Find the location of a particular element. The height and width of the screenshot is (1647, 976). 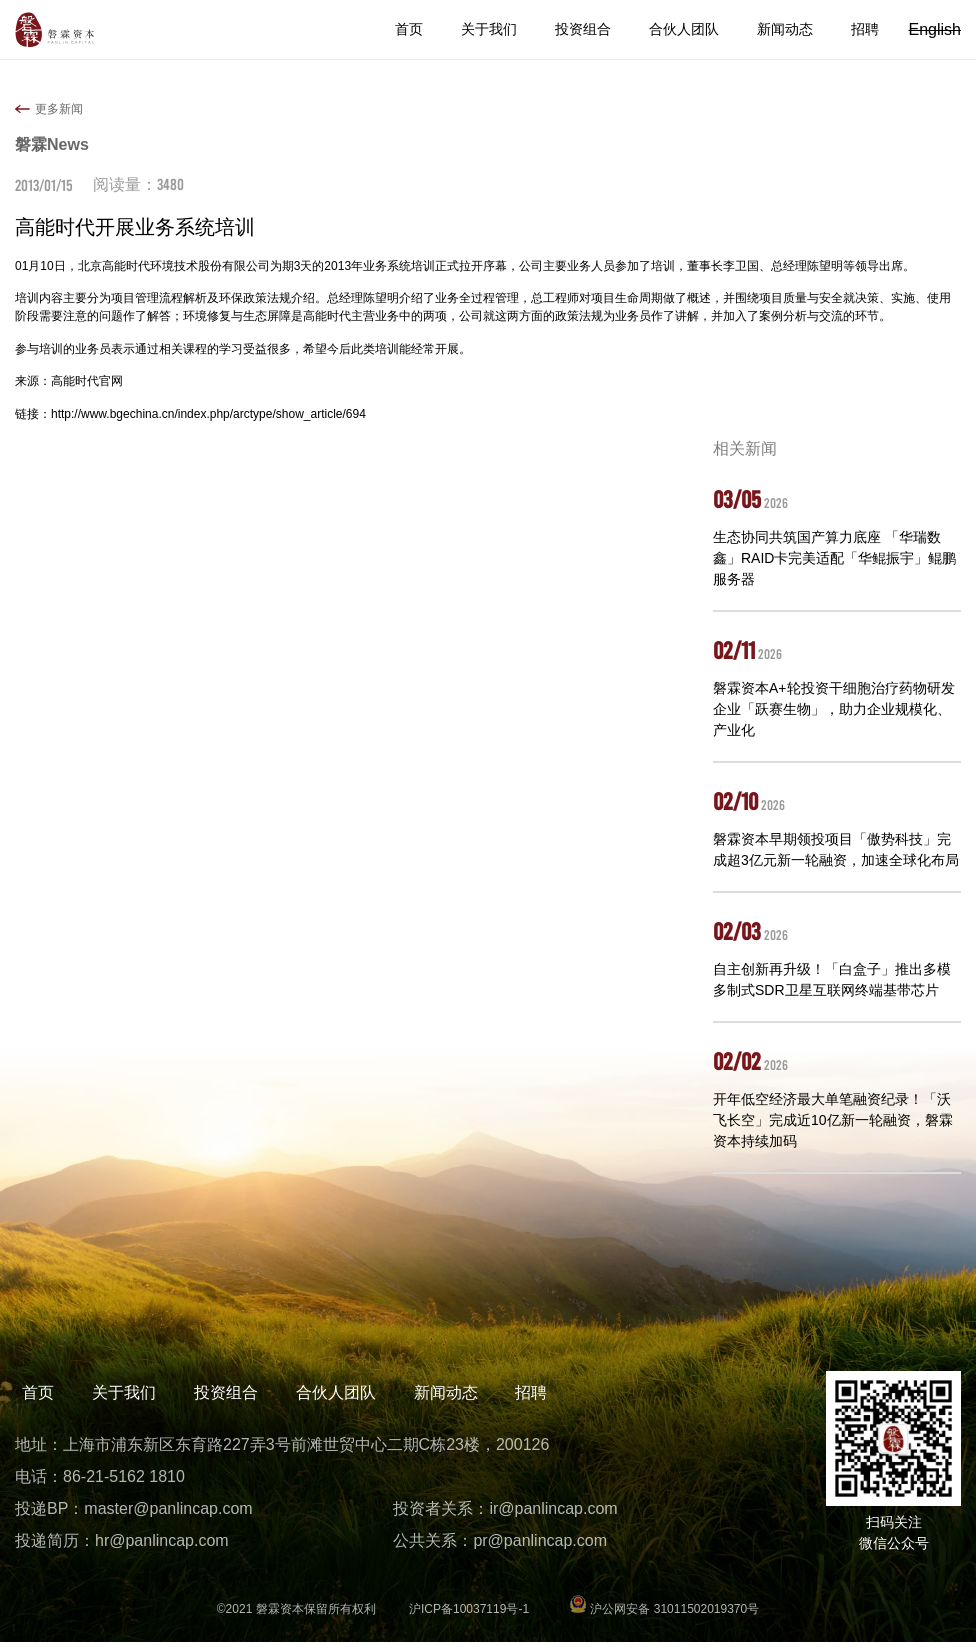

沪ICP备10037119号-1 is located at coordinates (469, 1614).